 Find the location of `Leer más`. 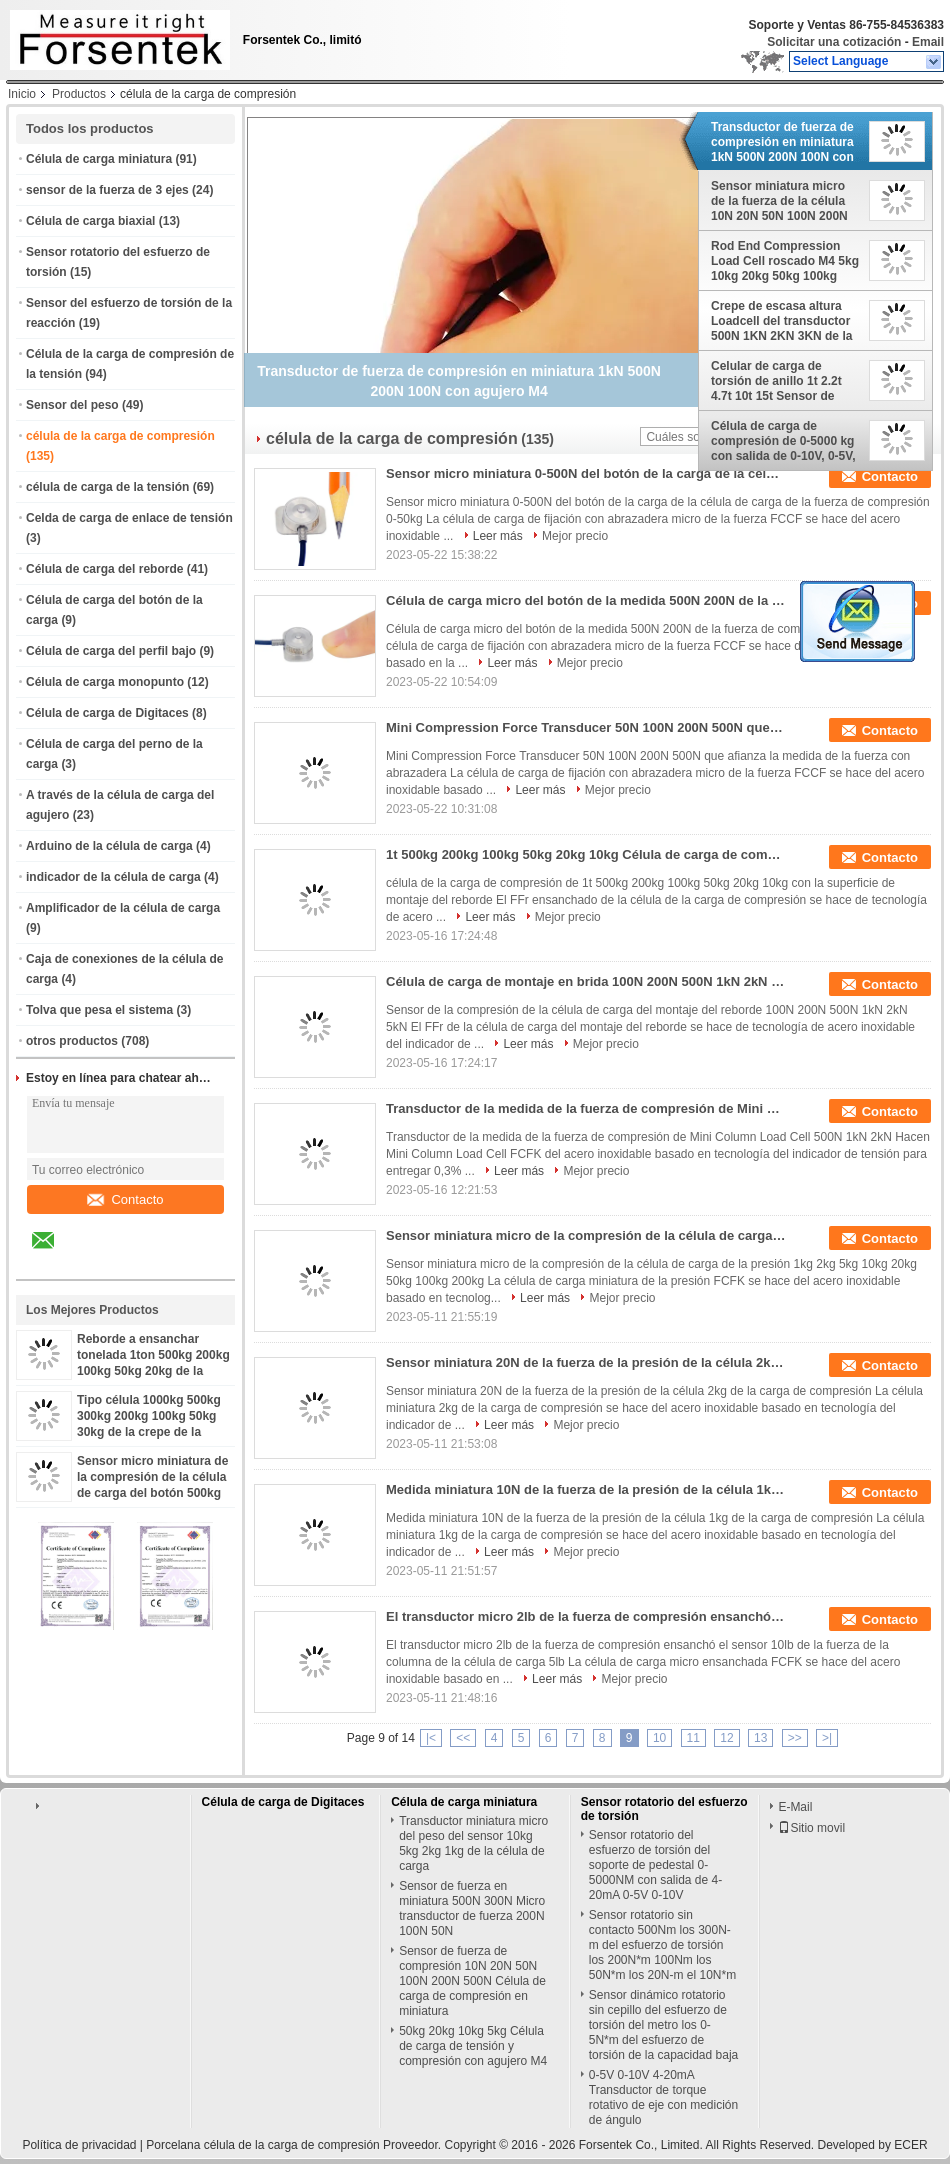

Leer más is located at coordinates (498, 536).